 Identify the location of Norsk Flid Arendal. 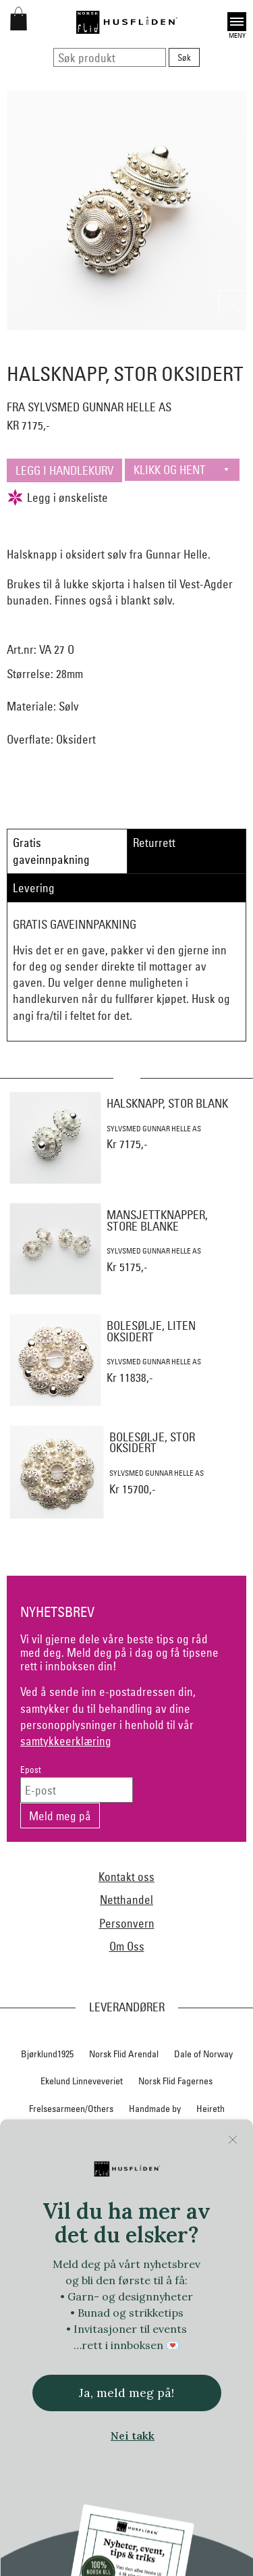
(124, 2054).